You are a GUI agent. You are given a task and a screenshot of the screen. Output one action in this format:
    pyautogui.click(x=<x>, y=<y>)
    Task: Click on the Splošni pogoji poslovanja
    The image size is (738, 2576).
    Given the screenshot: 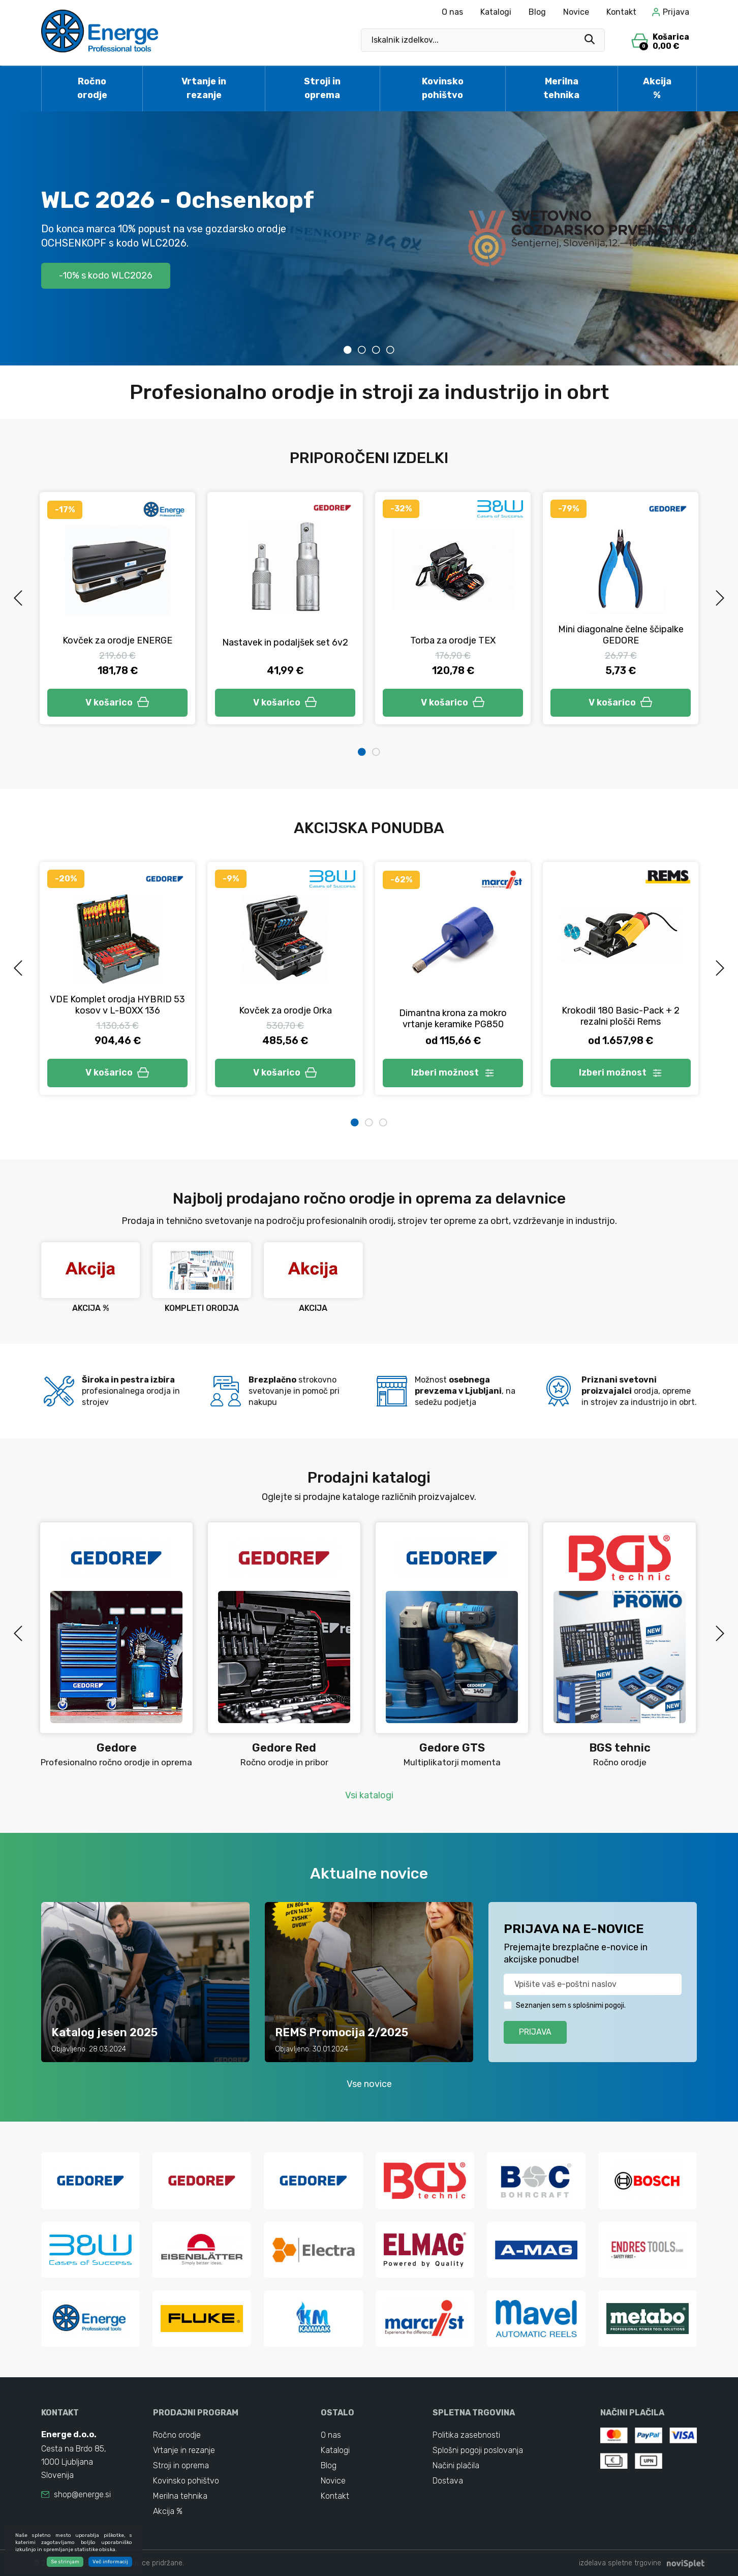 What is the action you would take?
    pyautogui.click(x=478, y=2450)
    